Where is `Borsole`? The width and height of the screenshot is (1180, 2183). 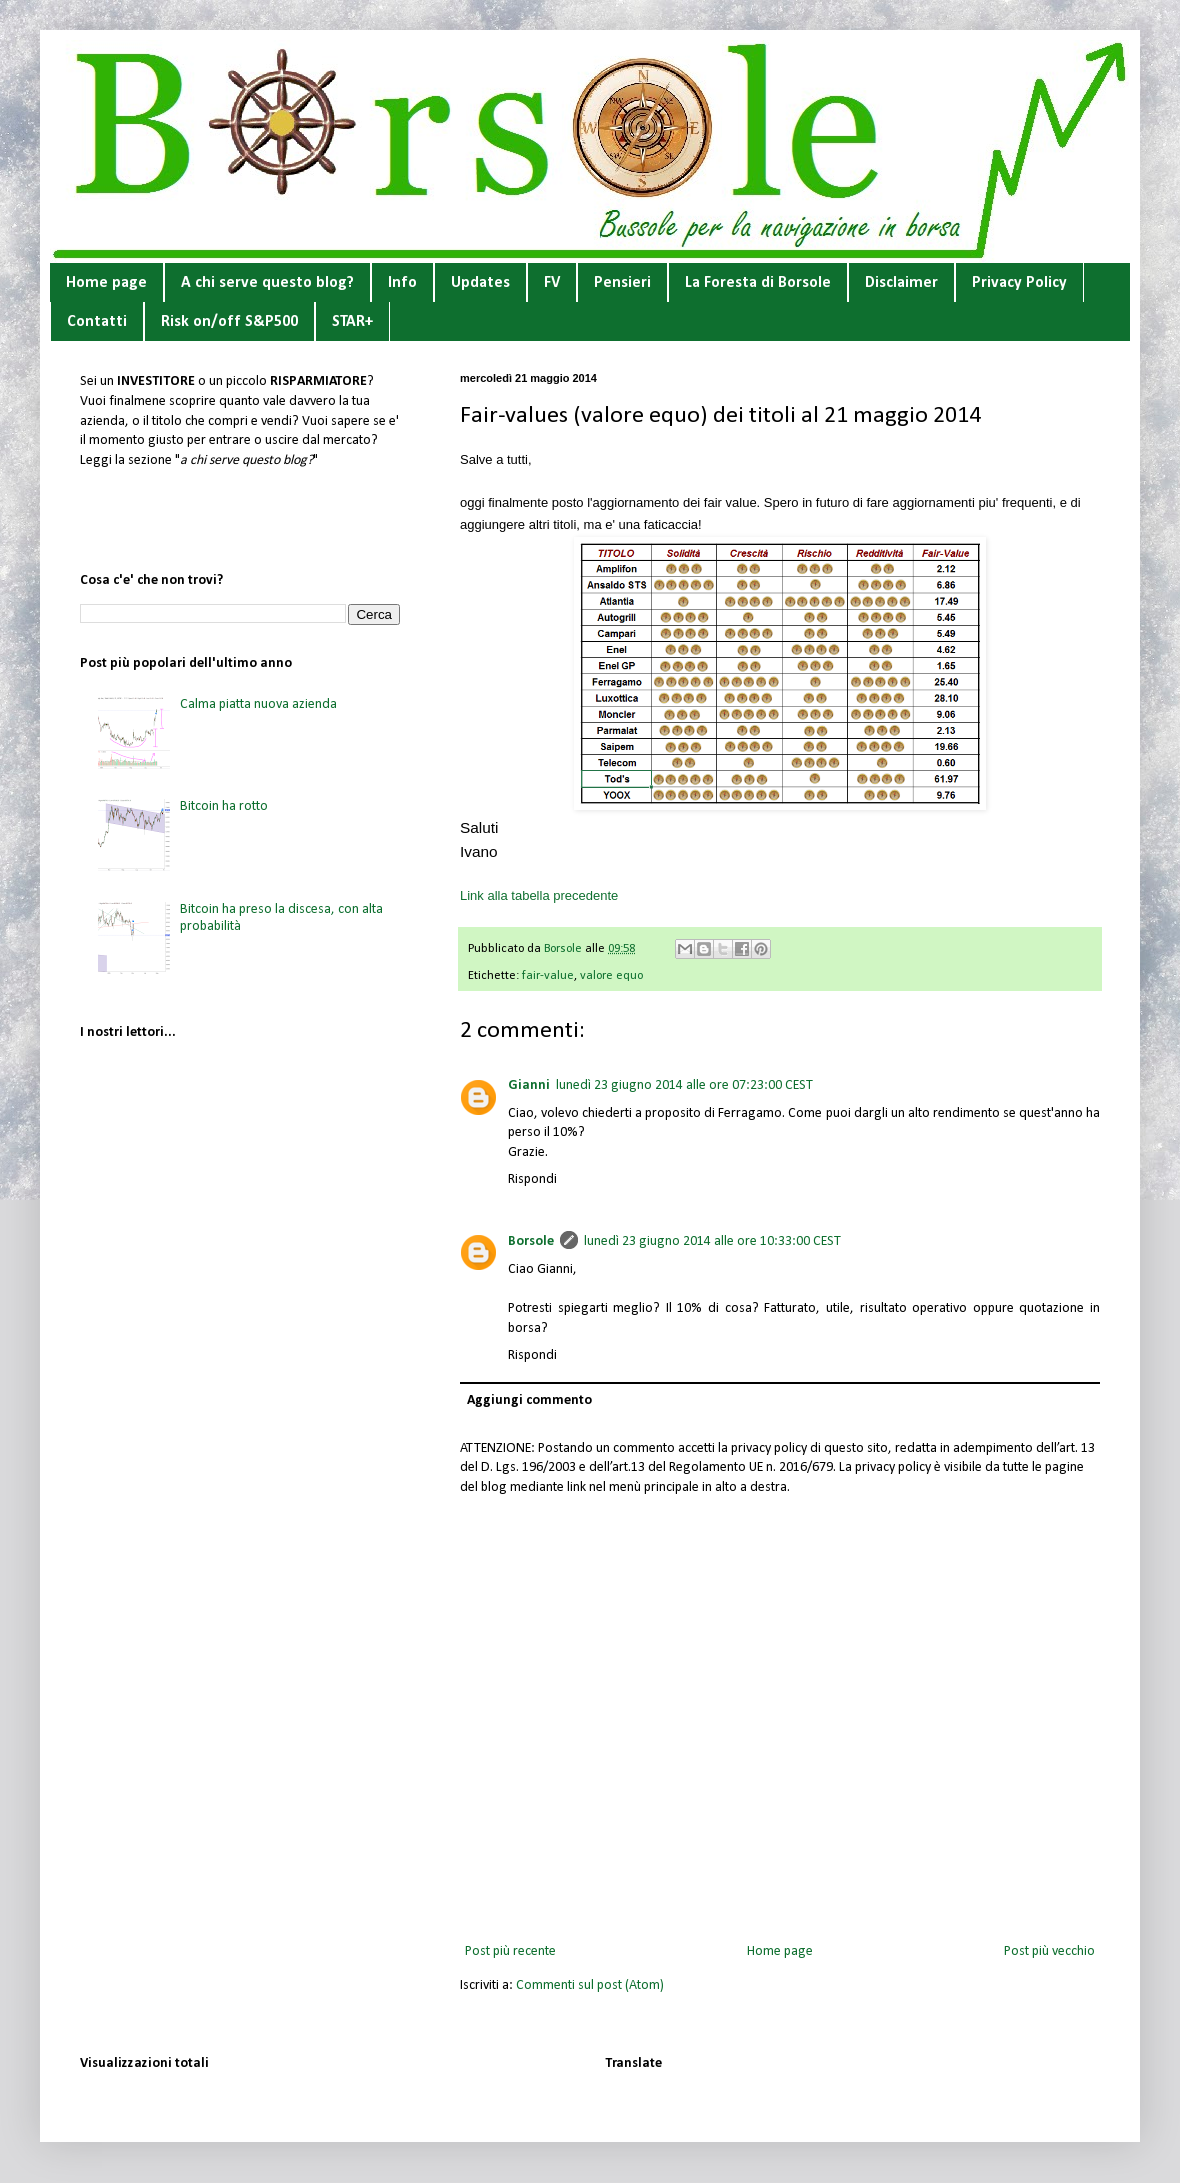 Borsole is located at coordinates (531, 1241).